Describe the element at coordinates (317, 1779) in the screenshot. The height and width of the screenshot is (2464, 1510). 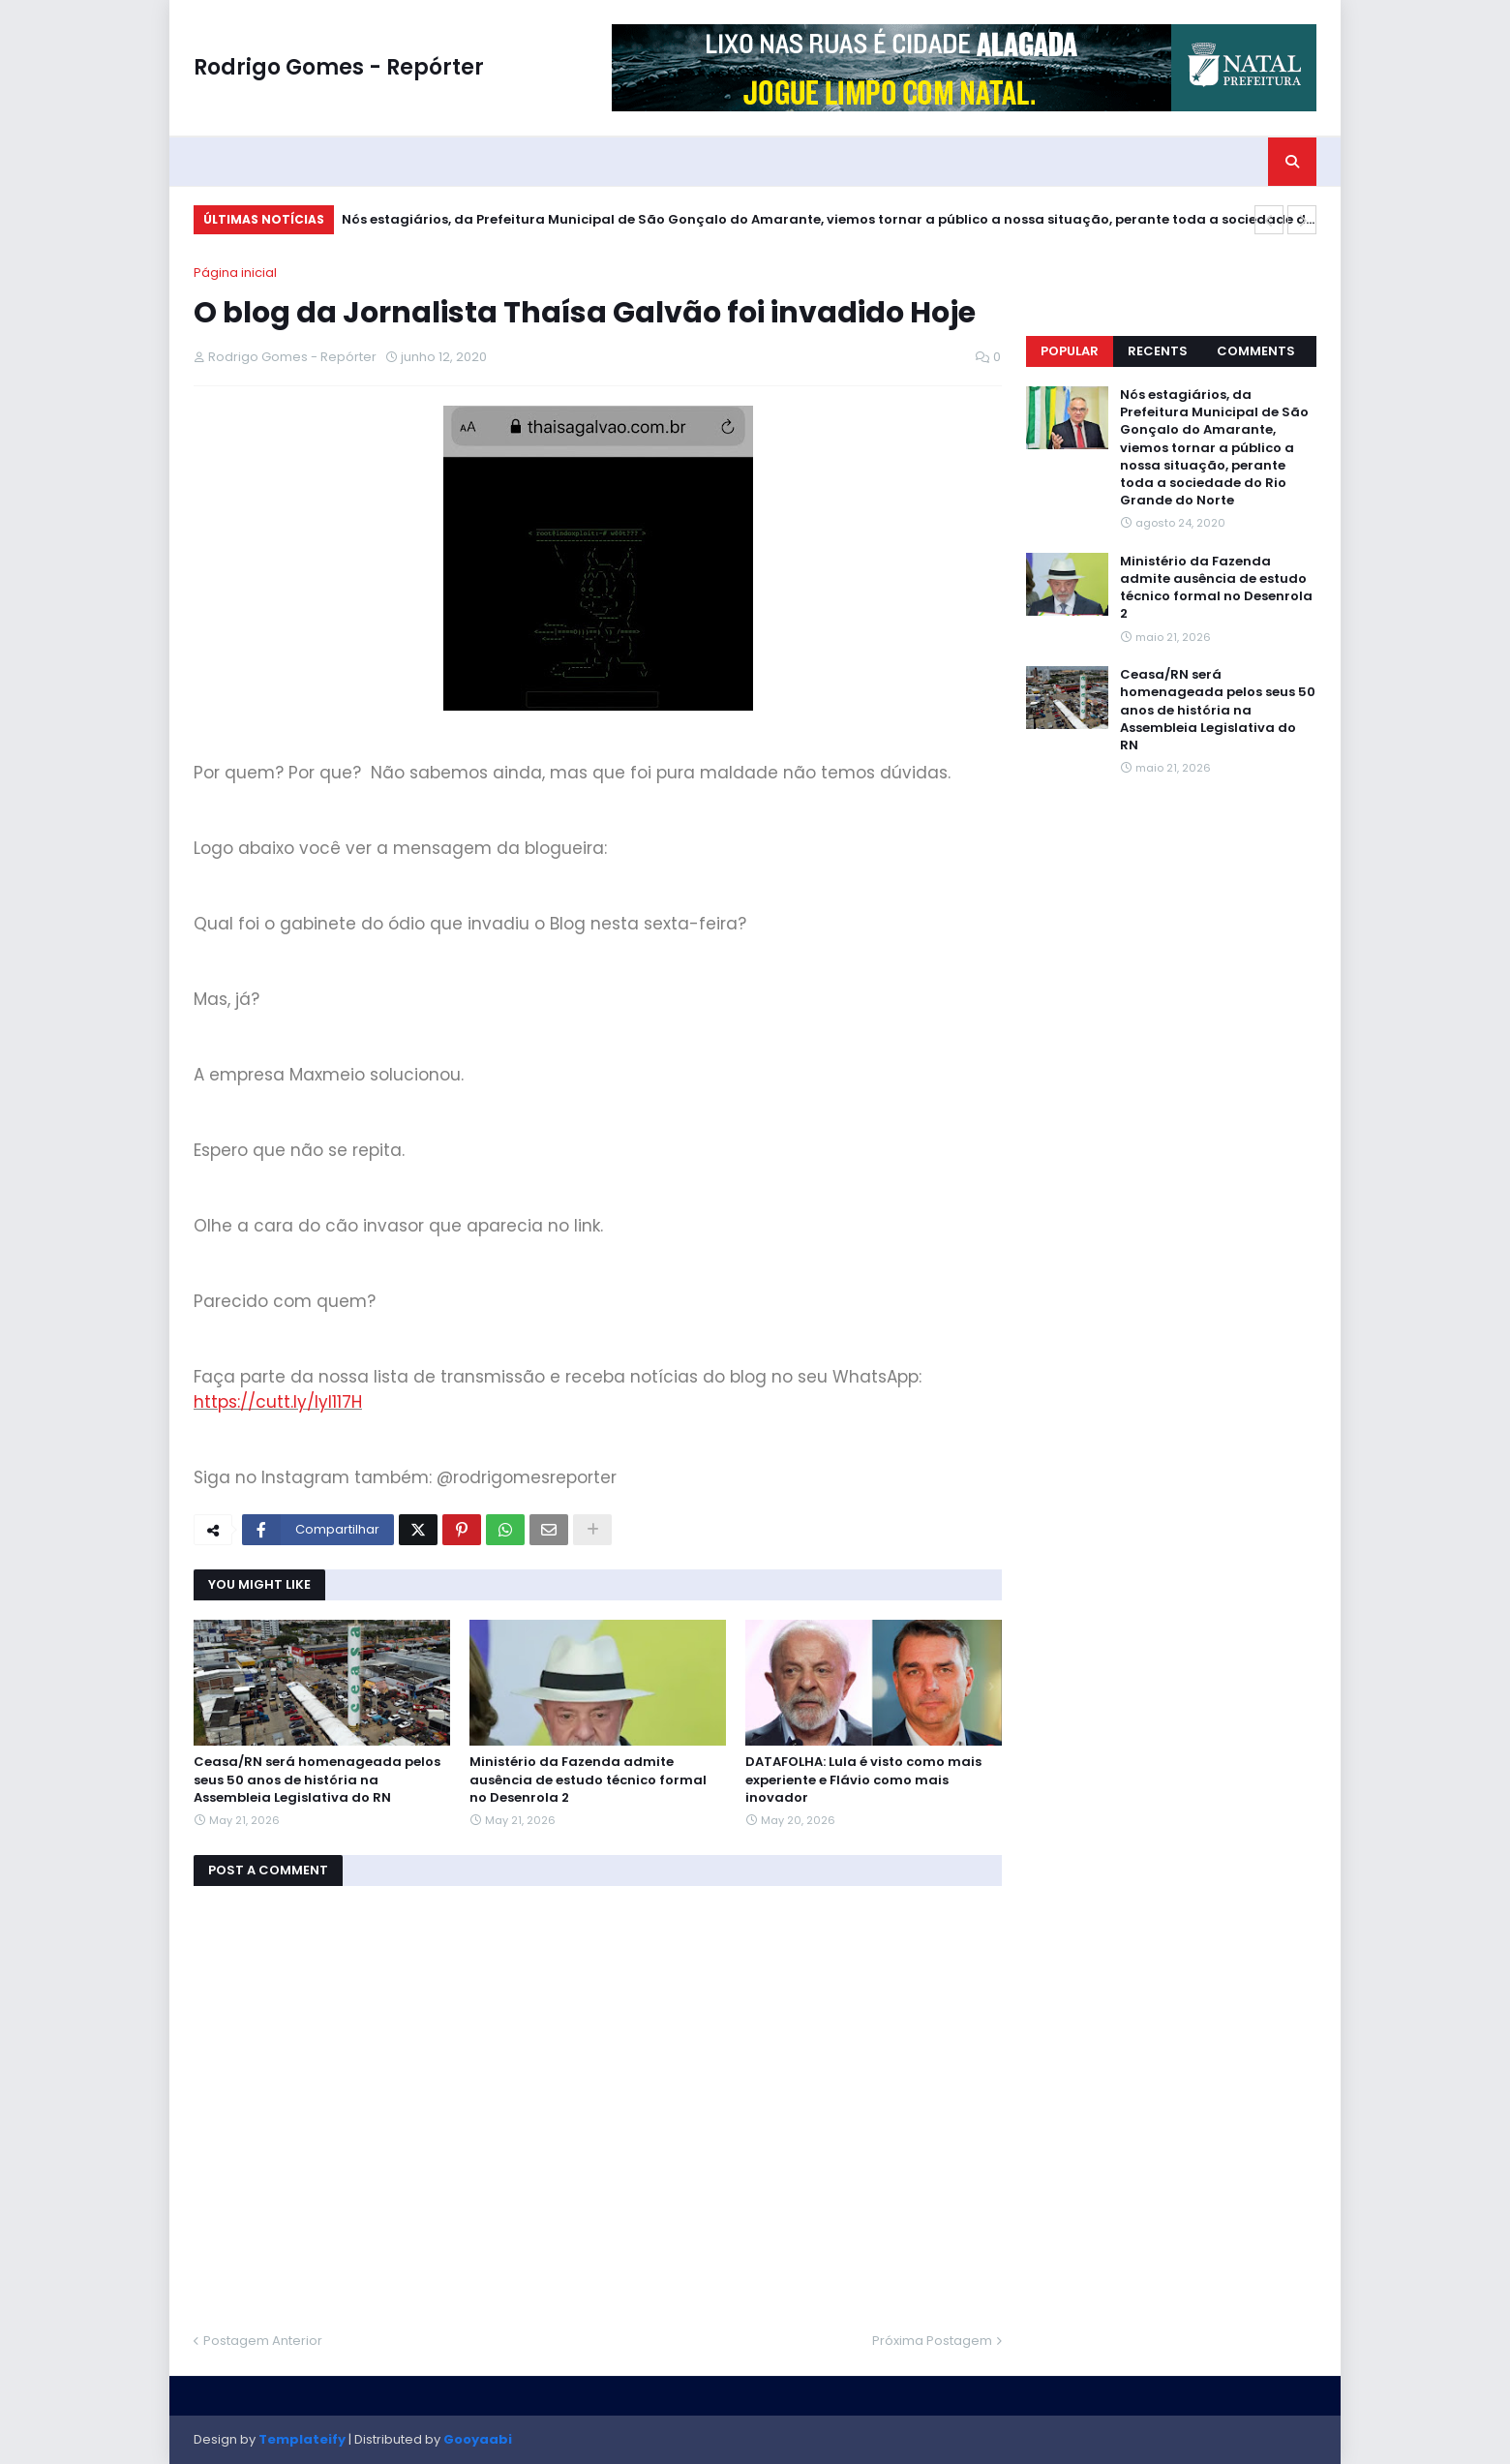
I see `Ceasa/RN será homenageada pelos seus 50 anos de história na Assembleia Legislativa do RN` at that location.